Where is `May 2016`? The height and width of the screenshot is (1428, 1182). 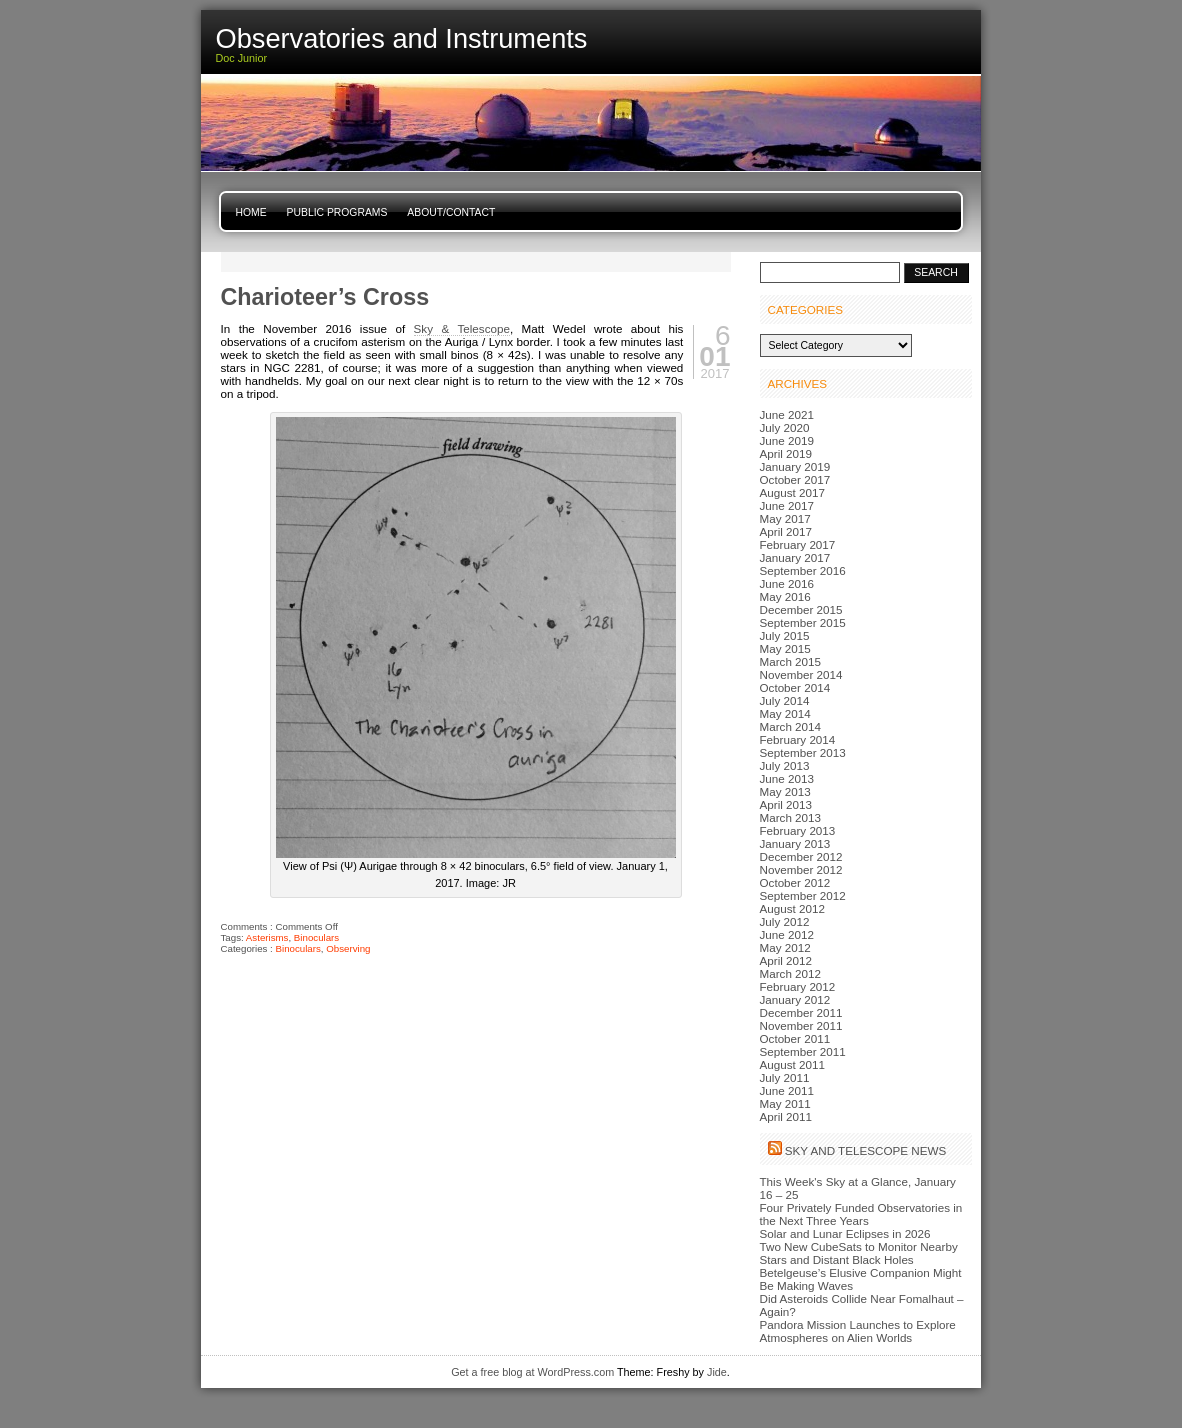
May 2016 is located at coordinates (785, 596).